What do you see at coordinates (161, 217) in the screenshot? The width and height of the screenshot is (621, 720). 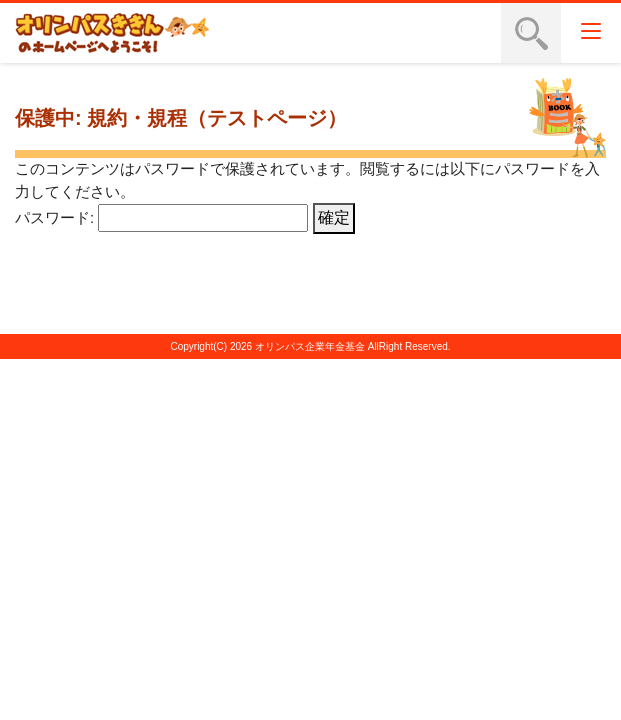 I see `パスワード:` at bounding box center [161, 217].